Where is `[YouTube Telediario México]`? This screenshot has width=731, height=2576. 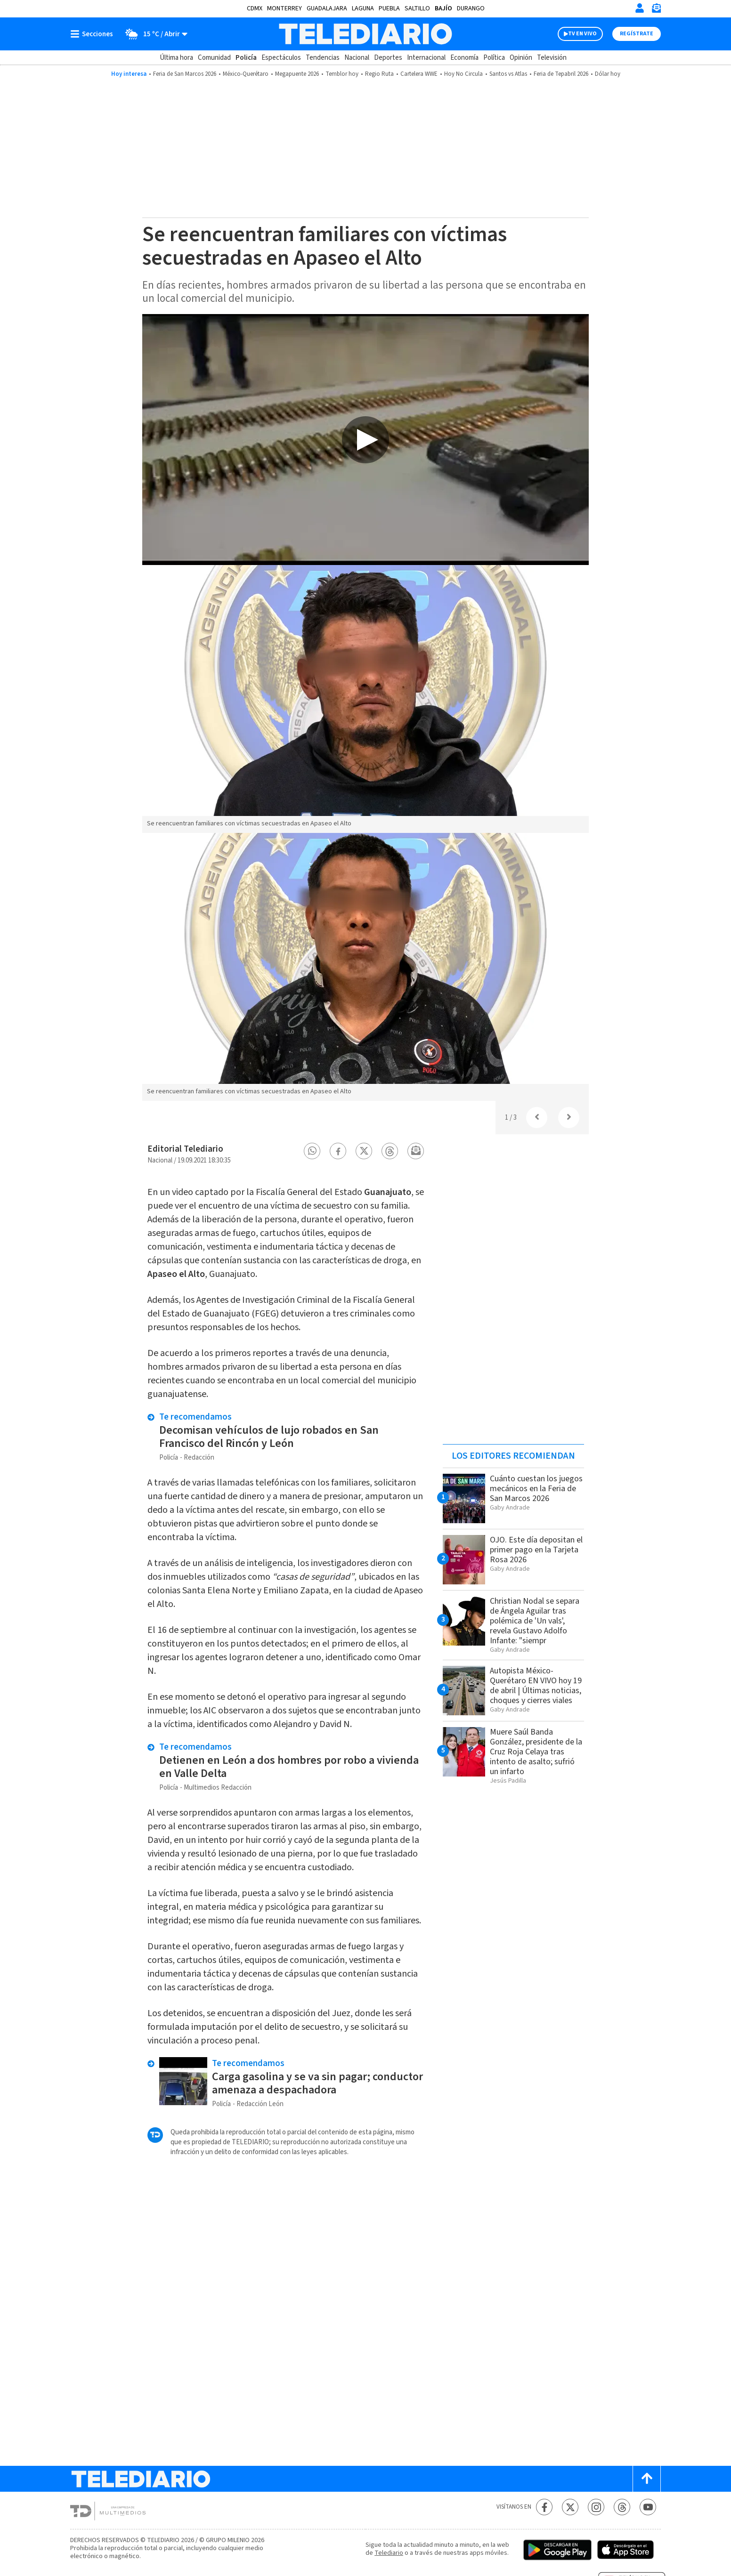 [YouTube Telediario México] is located at coordinates (648, 2507).